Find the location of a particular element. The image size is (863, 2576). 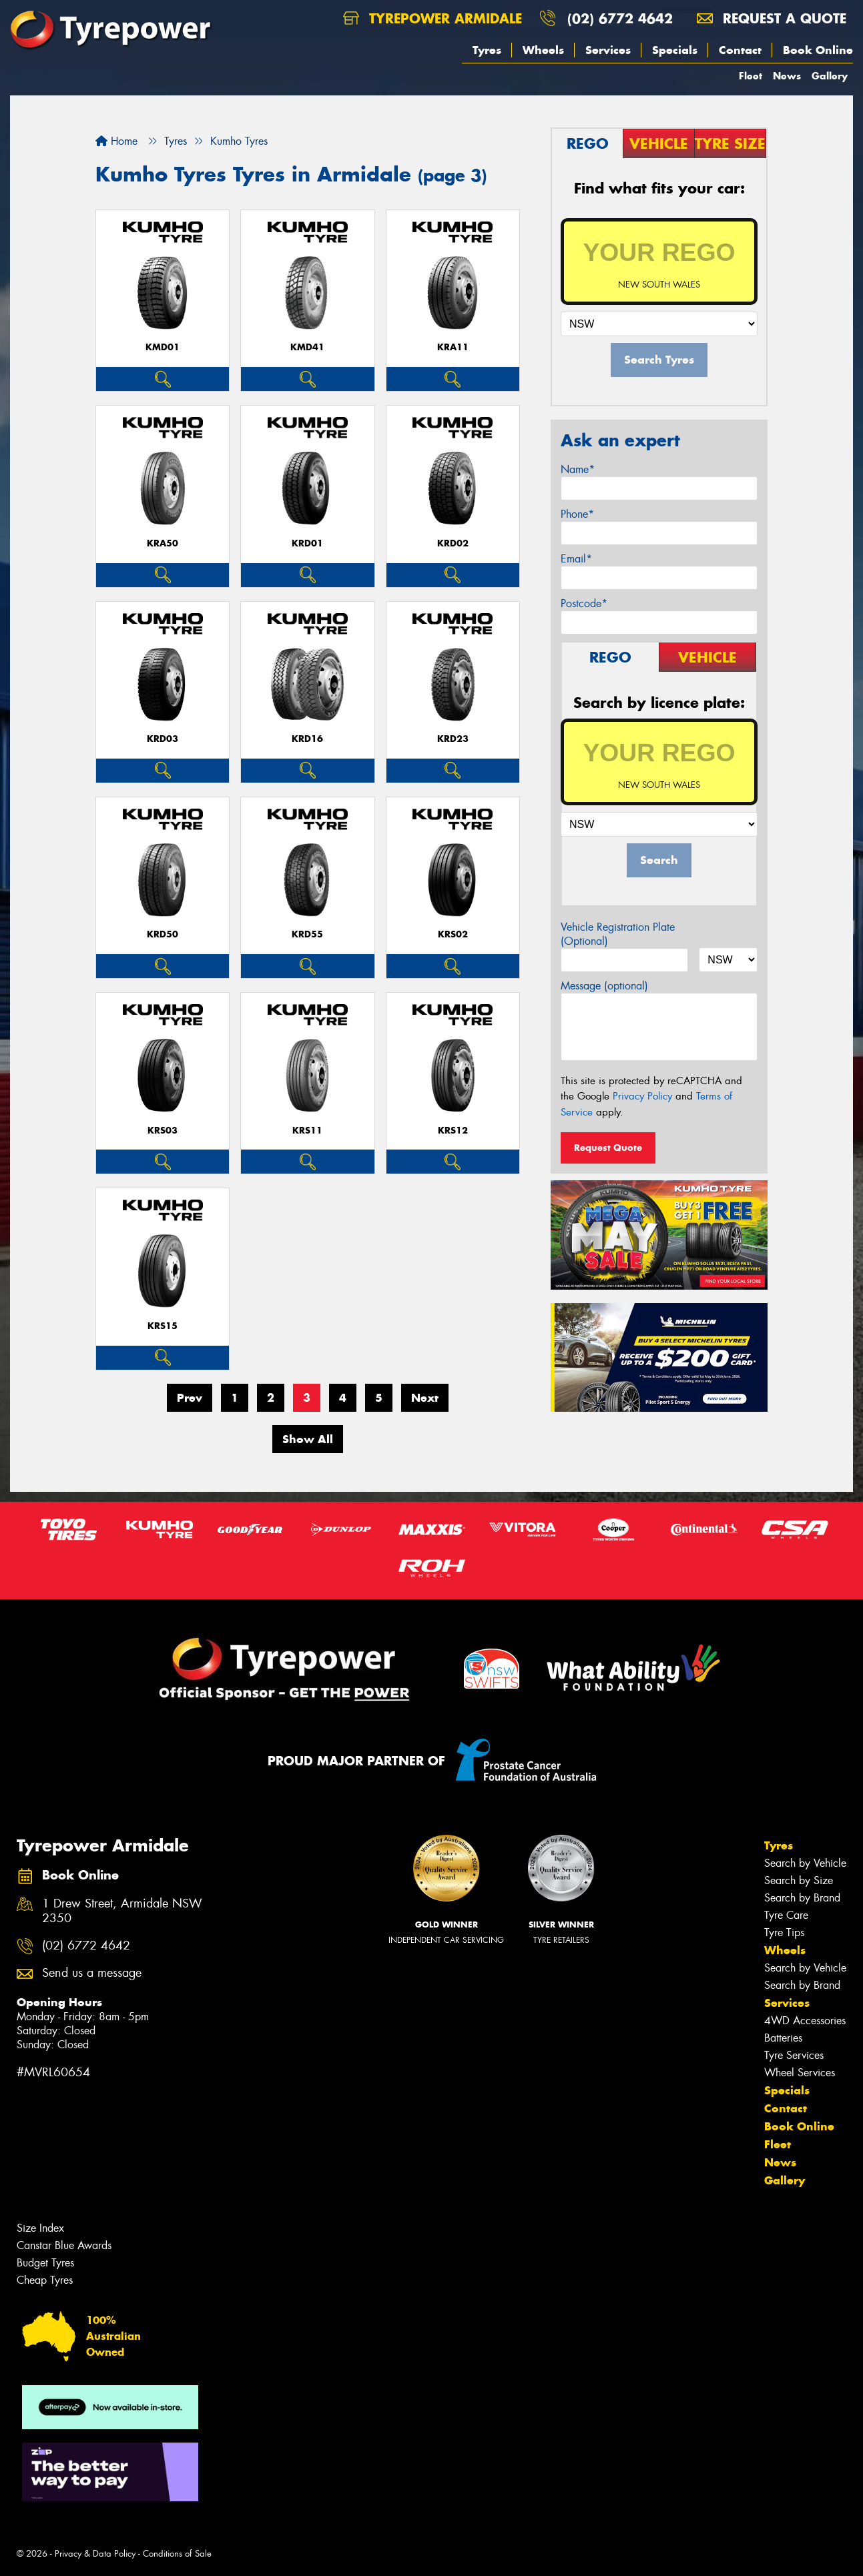

KRA50 is located at coordinates (162, 543).